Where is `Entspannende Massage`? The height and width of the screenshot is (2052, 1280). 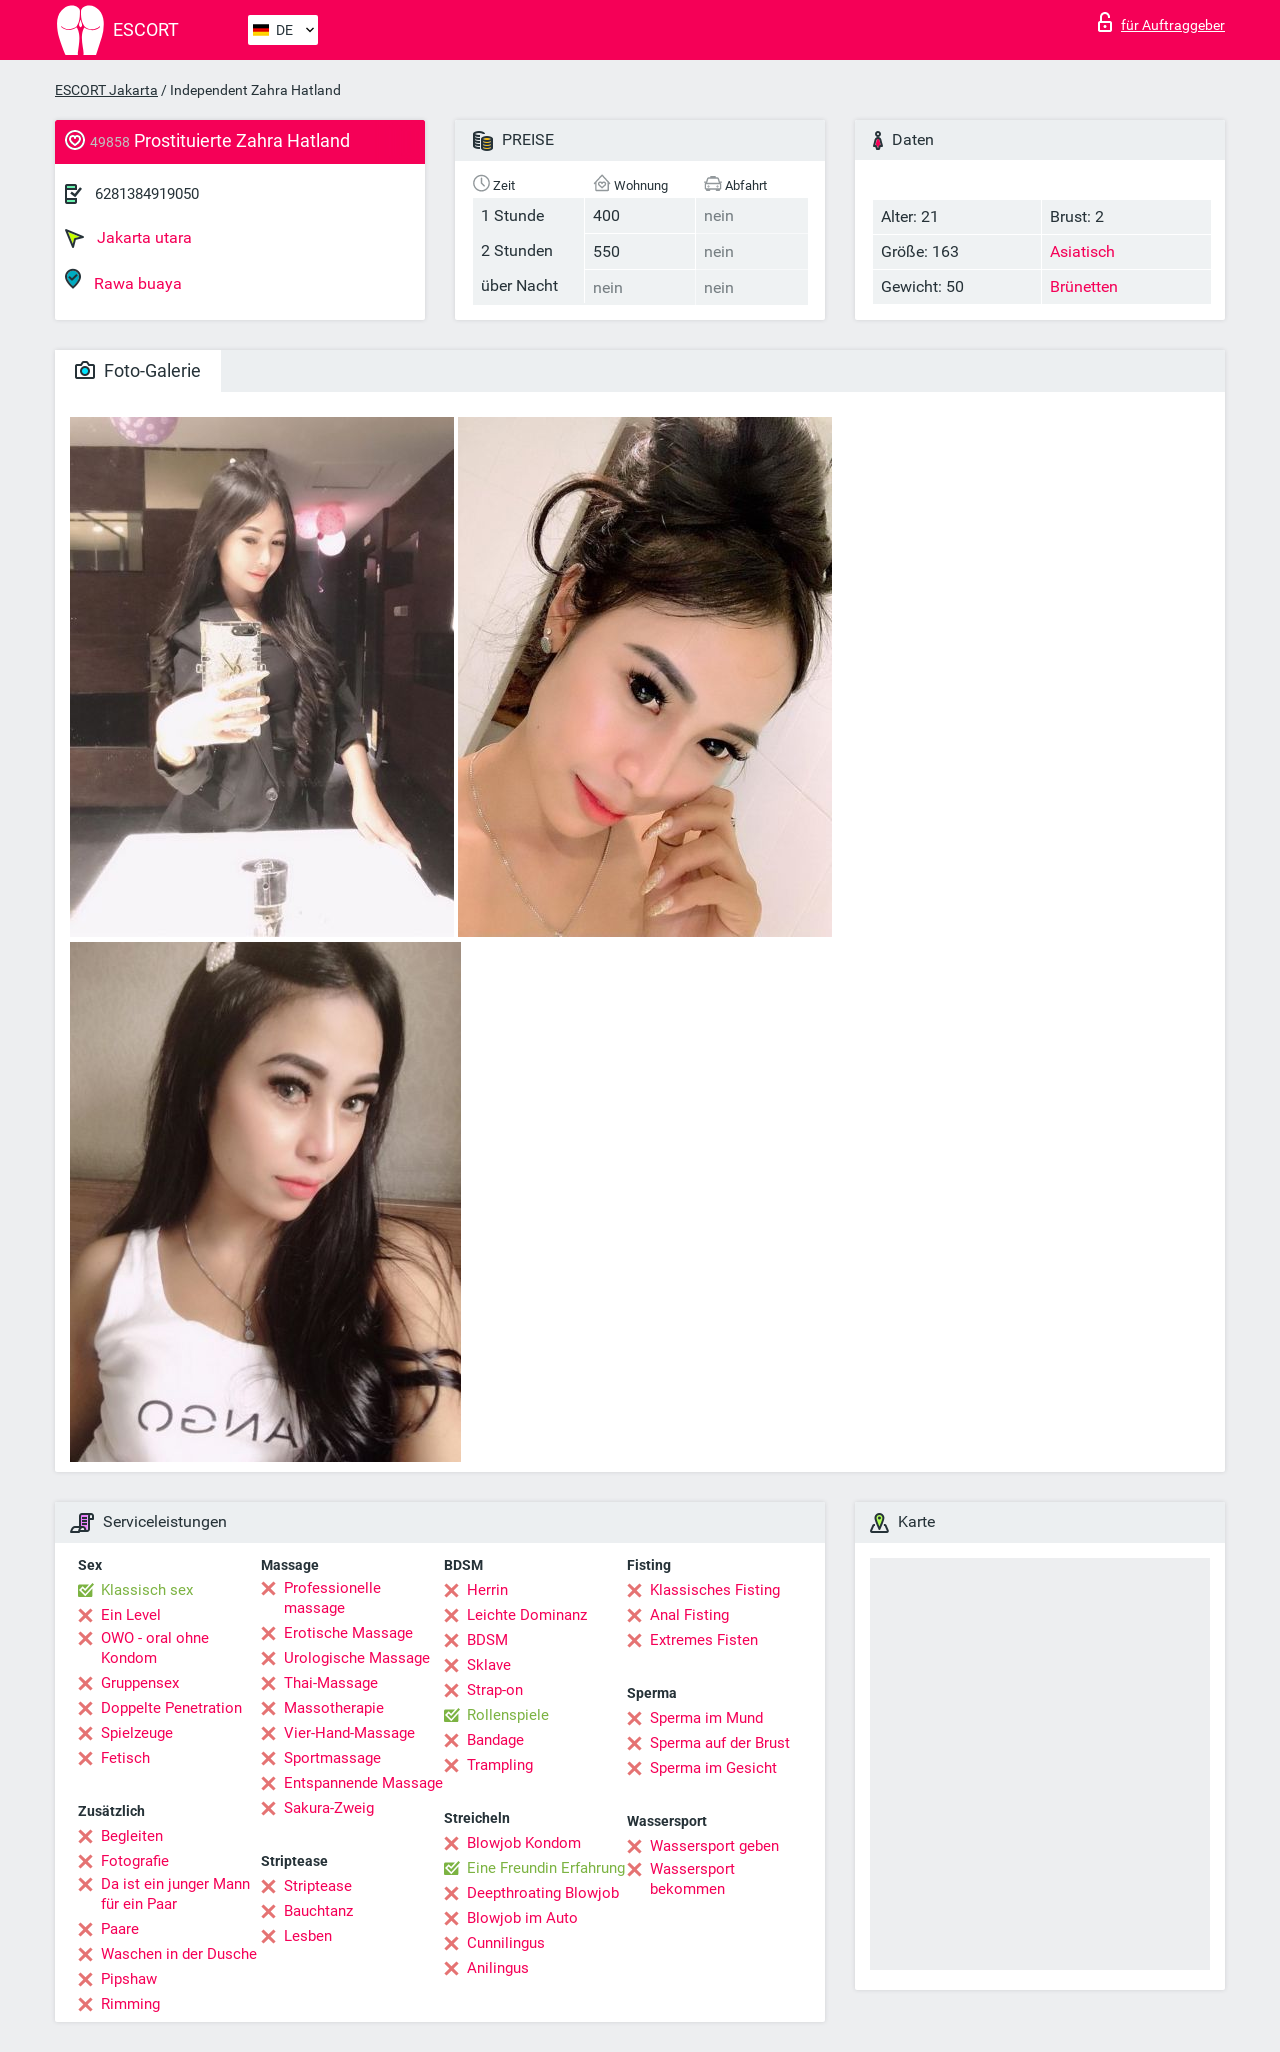
Entspannende Massage is located at coordinates (363, 1783).